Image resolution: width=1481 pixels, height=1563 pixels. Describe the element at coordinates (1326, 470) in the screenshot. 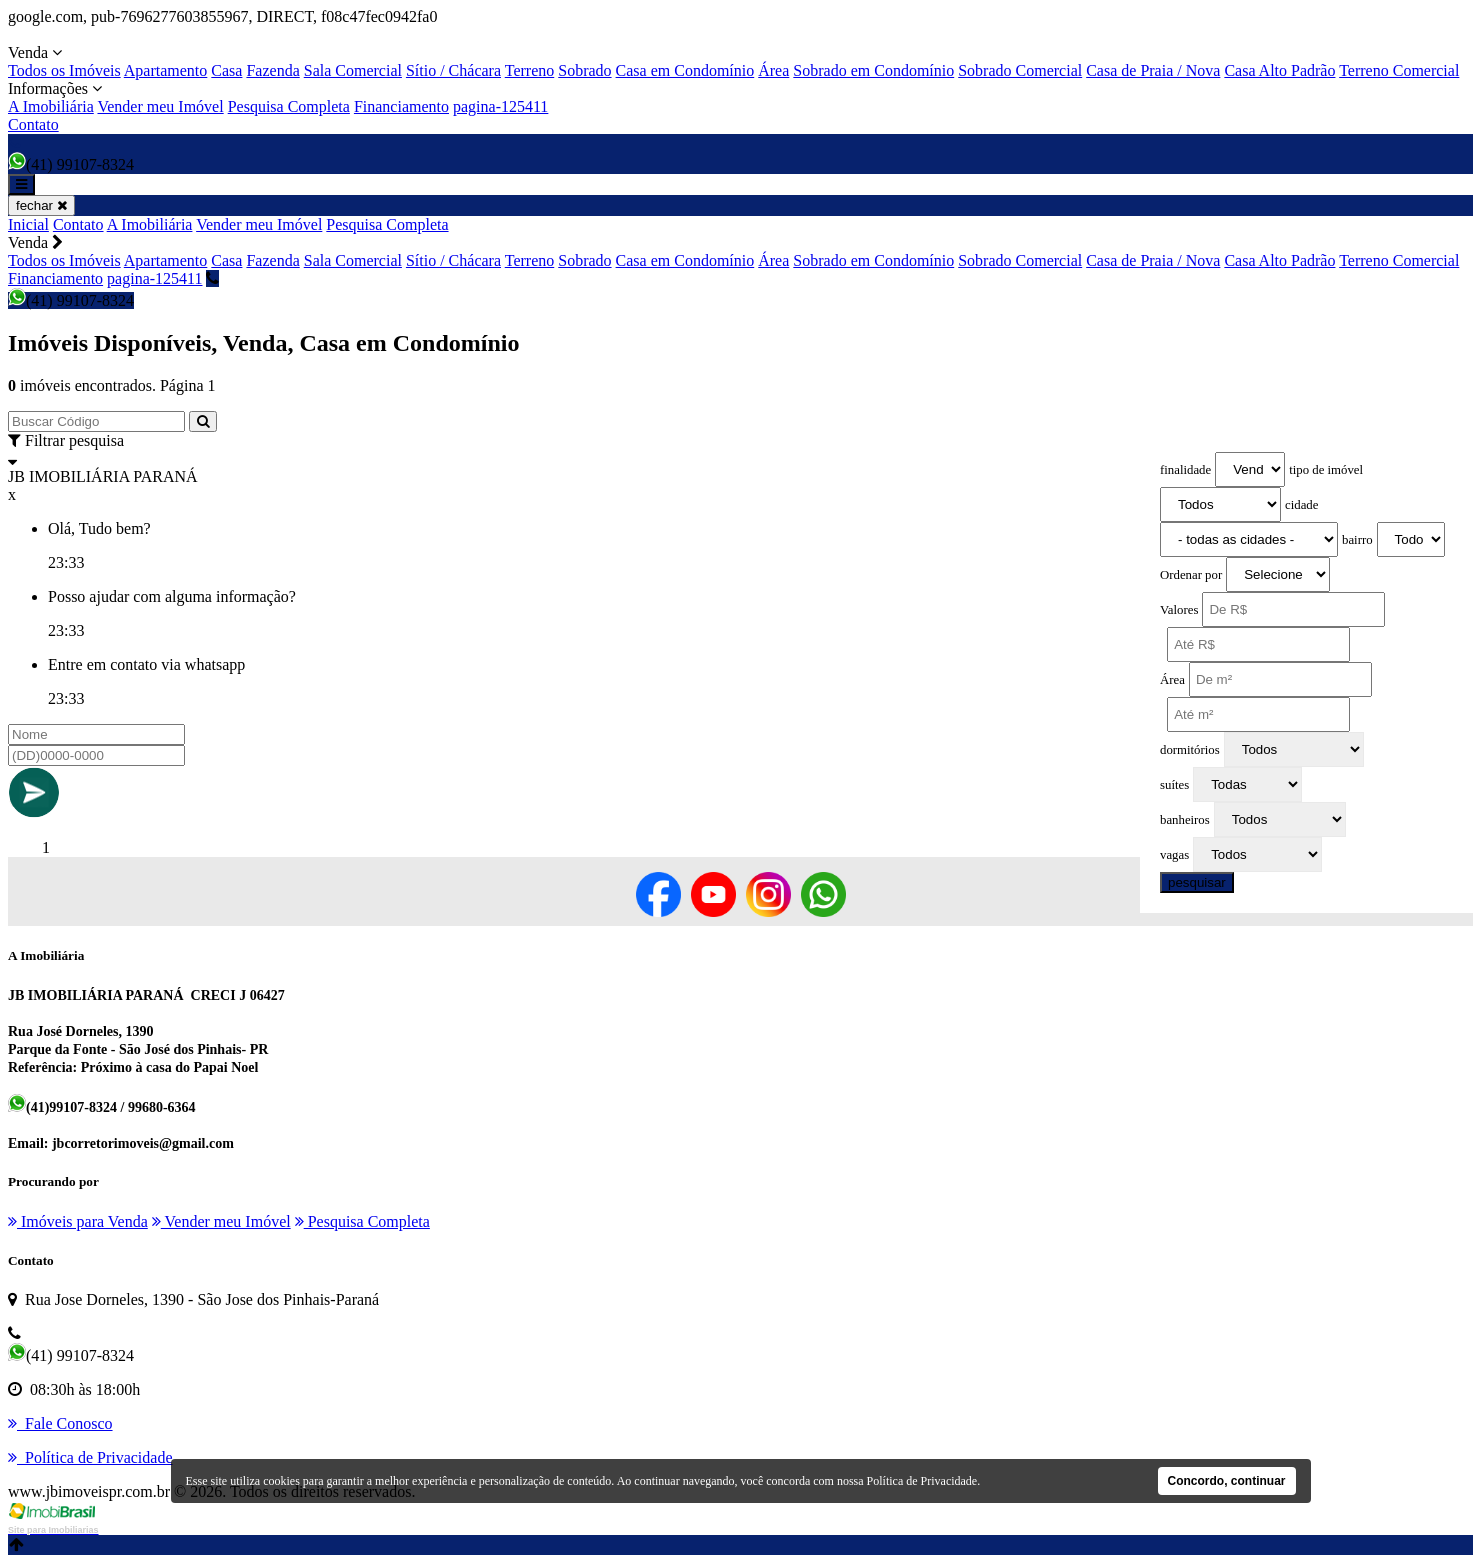

I see `tipo de imóvel` at that location.